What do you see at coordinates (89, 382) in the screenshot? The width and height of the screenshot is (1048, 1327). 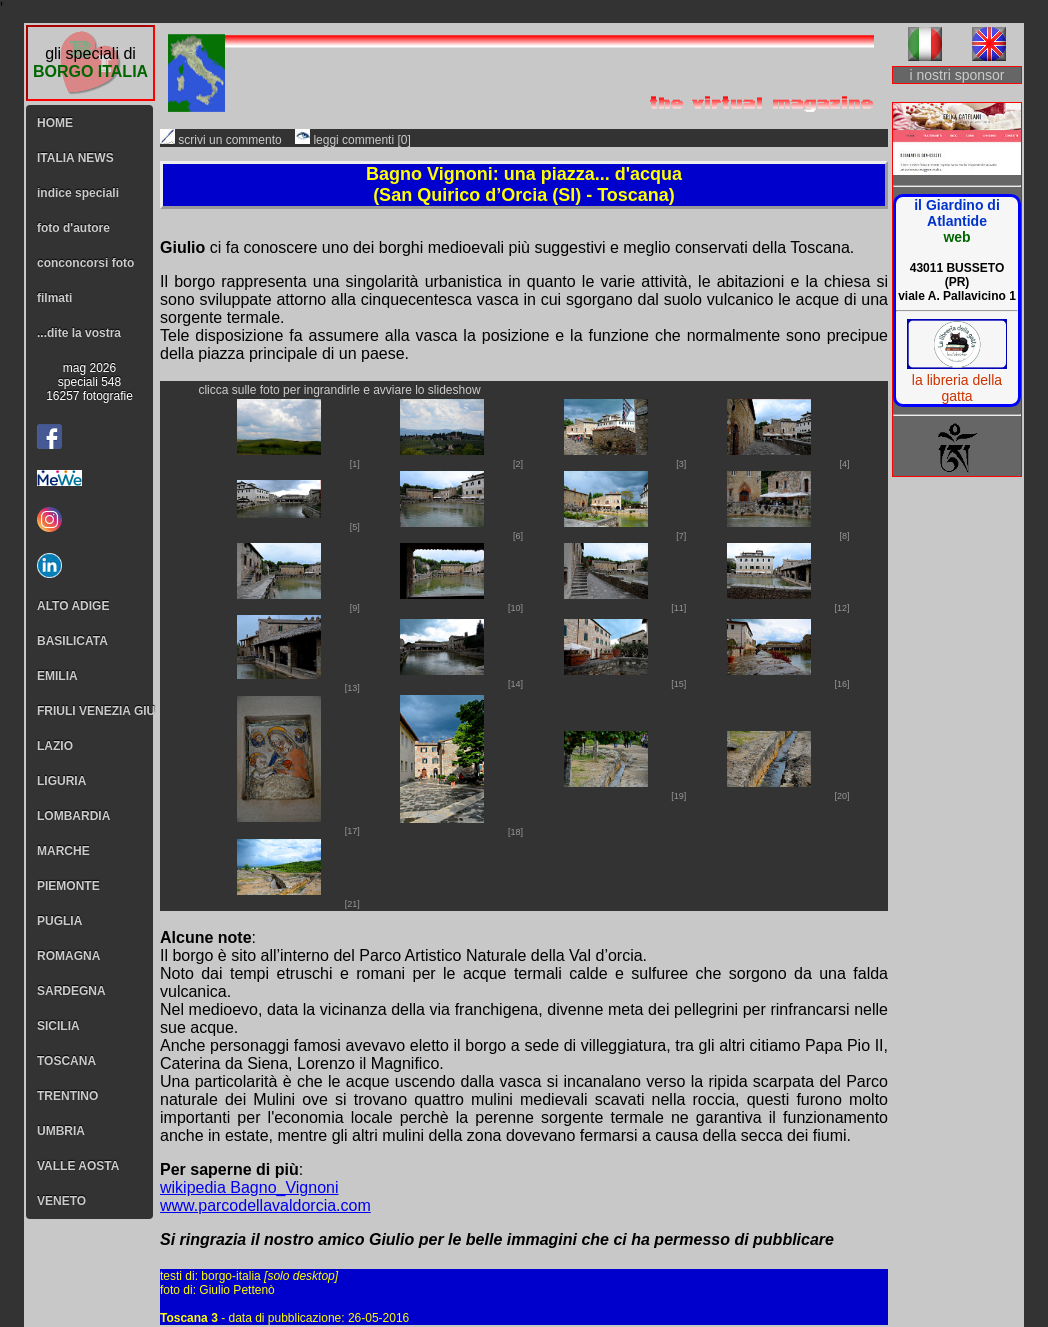 I see `mag 2026speciali 54816257 fotografie` at bounding box center [89, 382].